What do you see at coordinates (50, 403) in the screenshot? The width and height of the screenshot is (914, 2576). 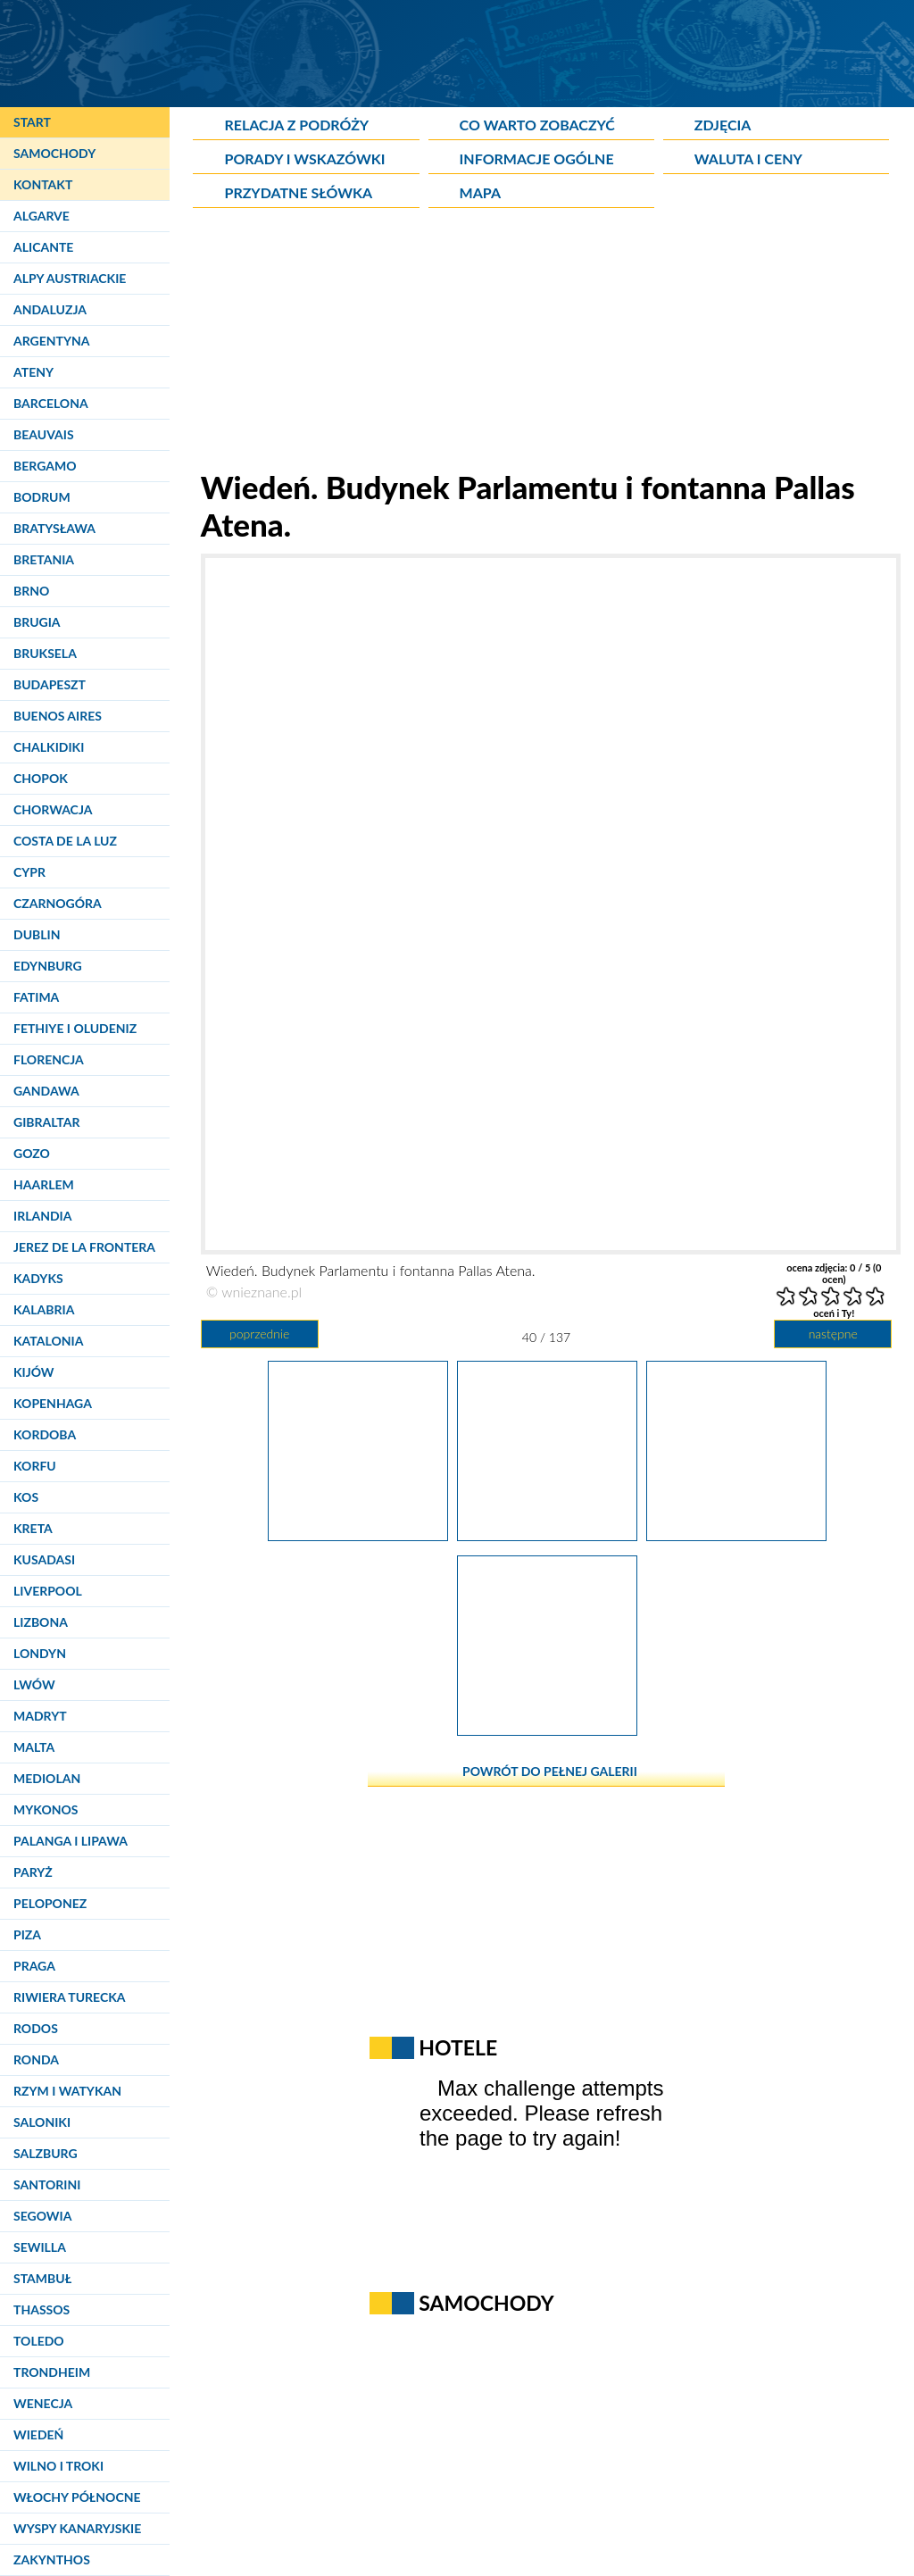 I see `Barcelona` at bounding box center [50, 403].